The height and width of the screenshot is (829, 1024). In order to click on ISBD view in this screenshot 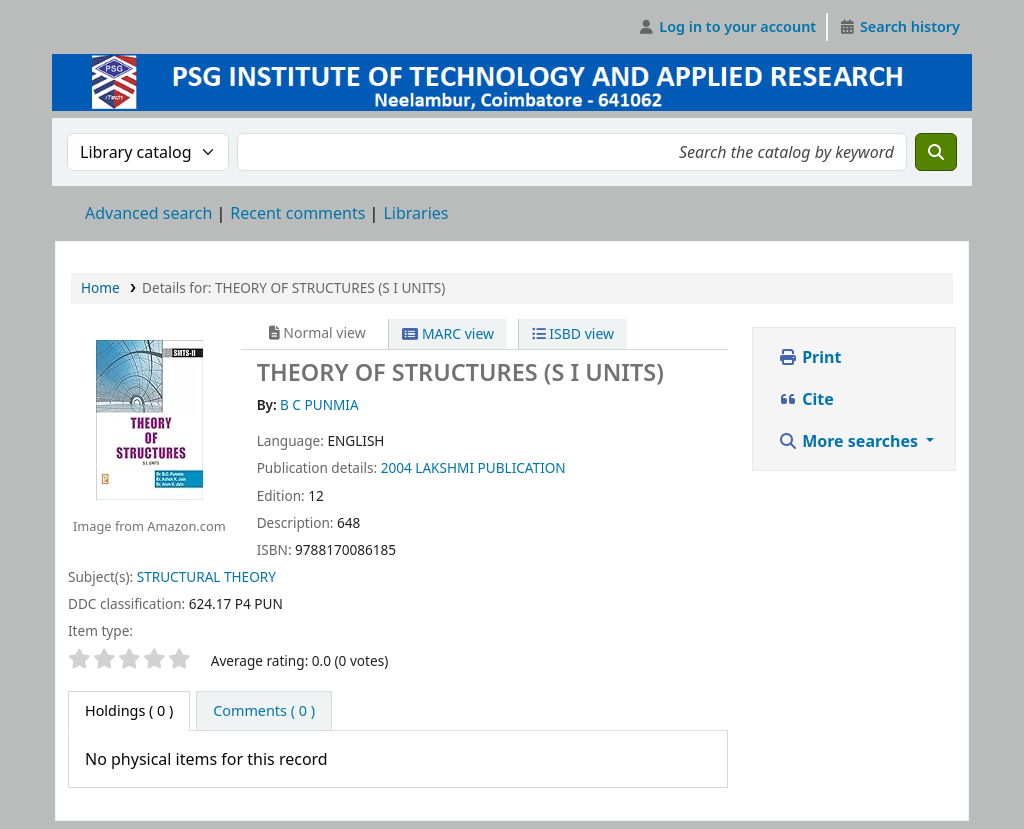, I will do `click(573, 333)`.